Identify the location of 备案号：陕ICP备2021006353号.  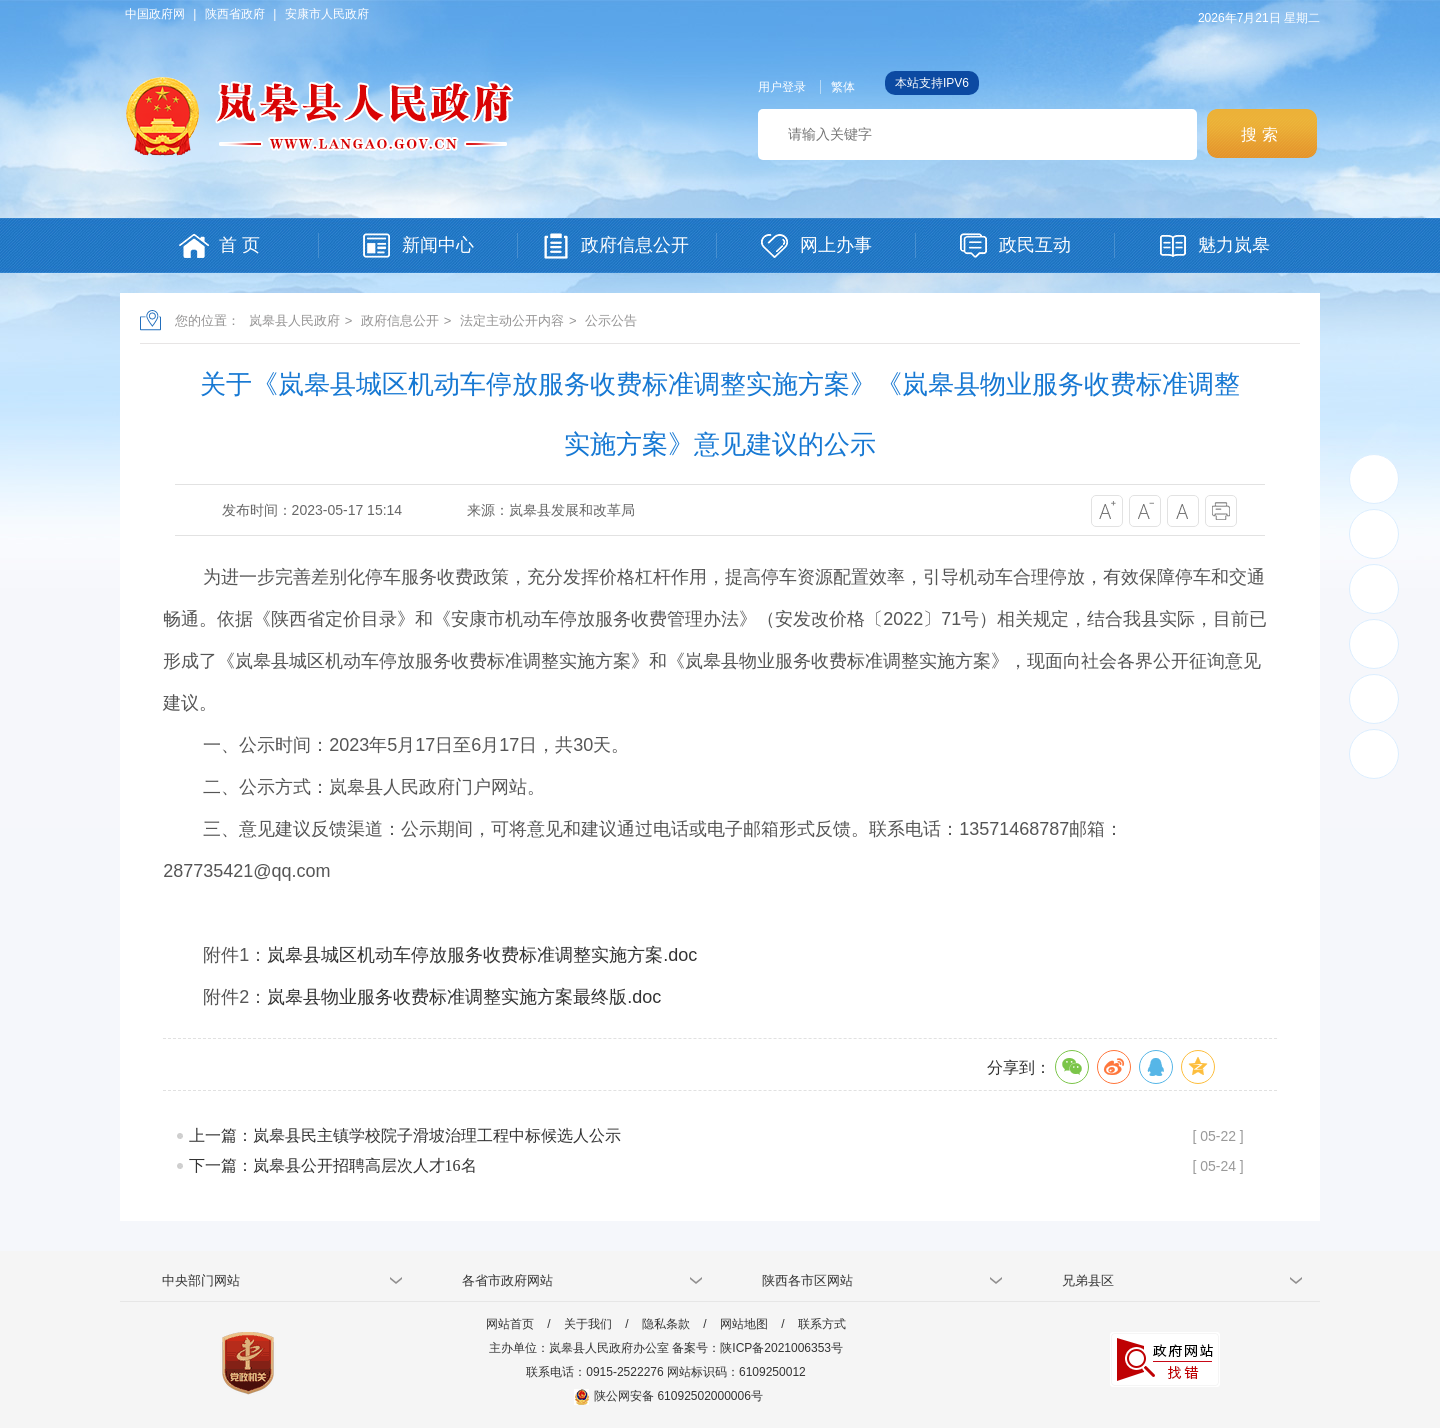
(757, 1348).